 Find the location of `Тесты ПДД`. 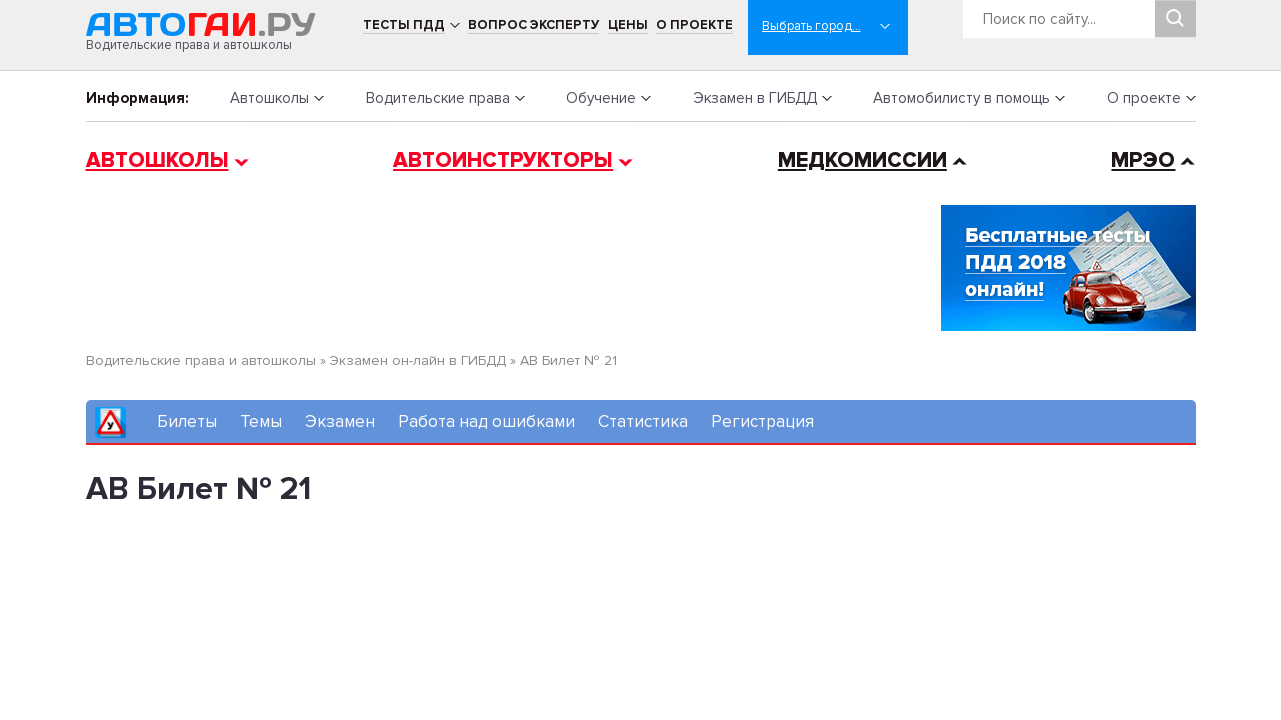

Тесты ПДД is located at coordinates (404, 25).